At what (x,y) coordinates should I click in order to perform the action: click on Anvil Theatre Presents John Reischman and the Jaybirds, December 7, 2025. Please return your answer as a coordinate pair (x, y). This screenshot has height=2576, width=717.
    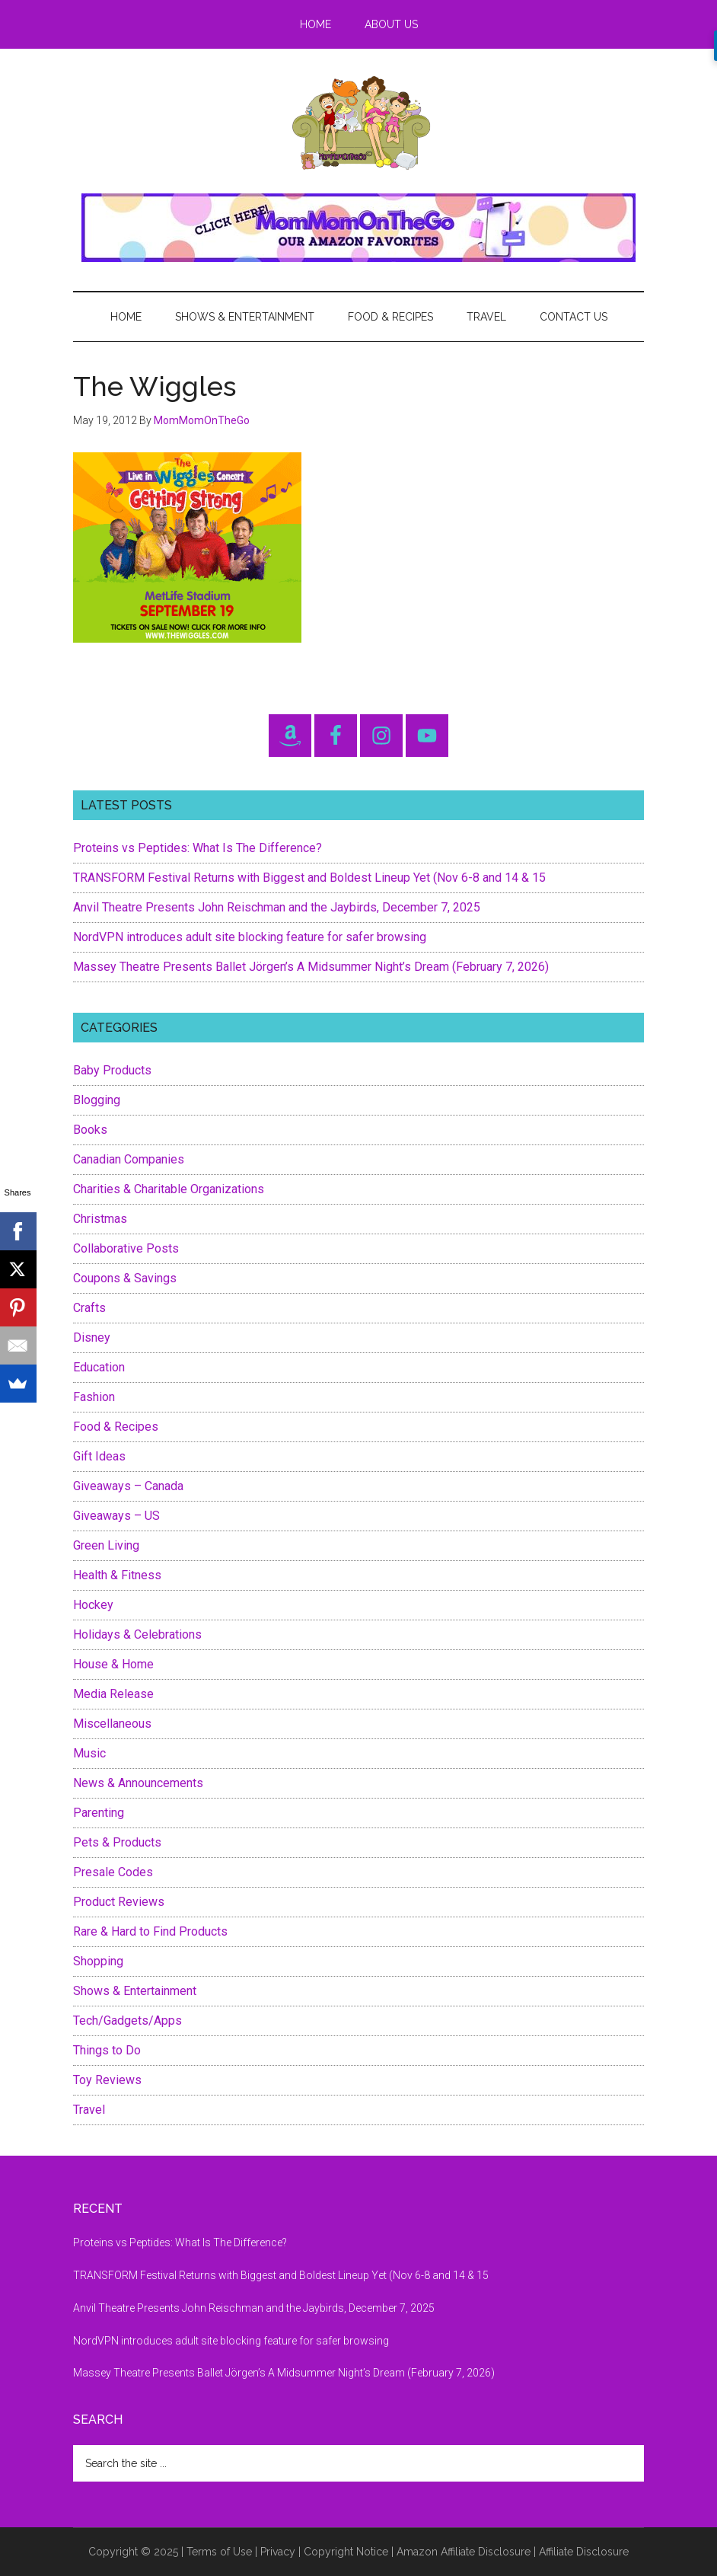
    Looking at the image, I should click on (276, 907).